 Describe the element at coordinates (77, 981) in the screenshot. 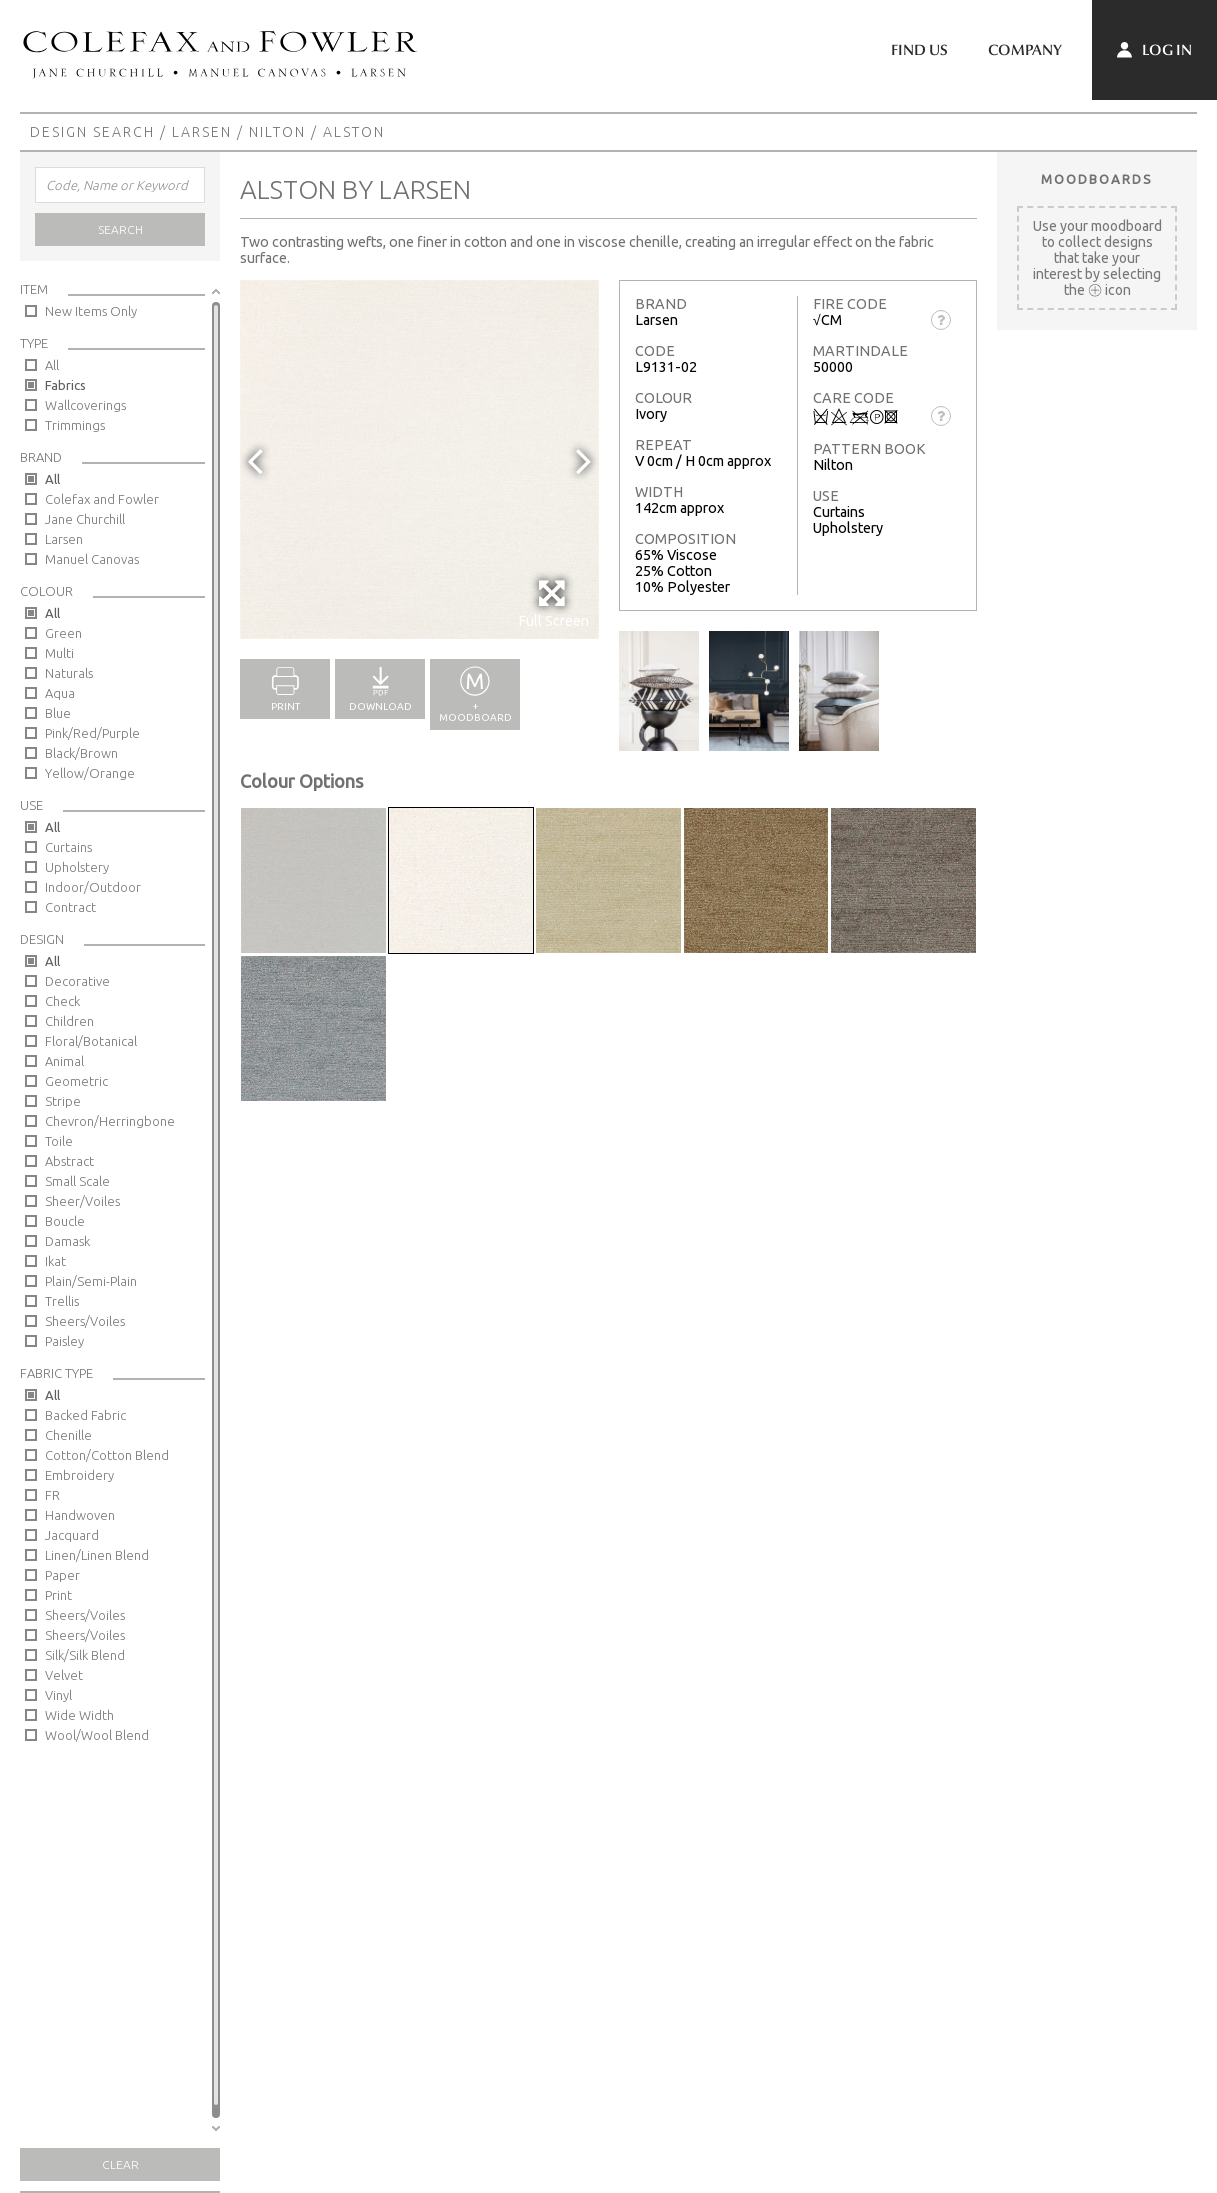

I see `Decorative` at that location.